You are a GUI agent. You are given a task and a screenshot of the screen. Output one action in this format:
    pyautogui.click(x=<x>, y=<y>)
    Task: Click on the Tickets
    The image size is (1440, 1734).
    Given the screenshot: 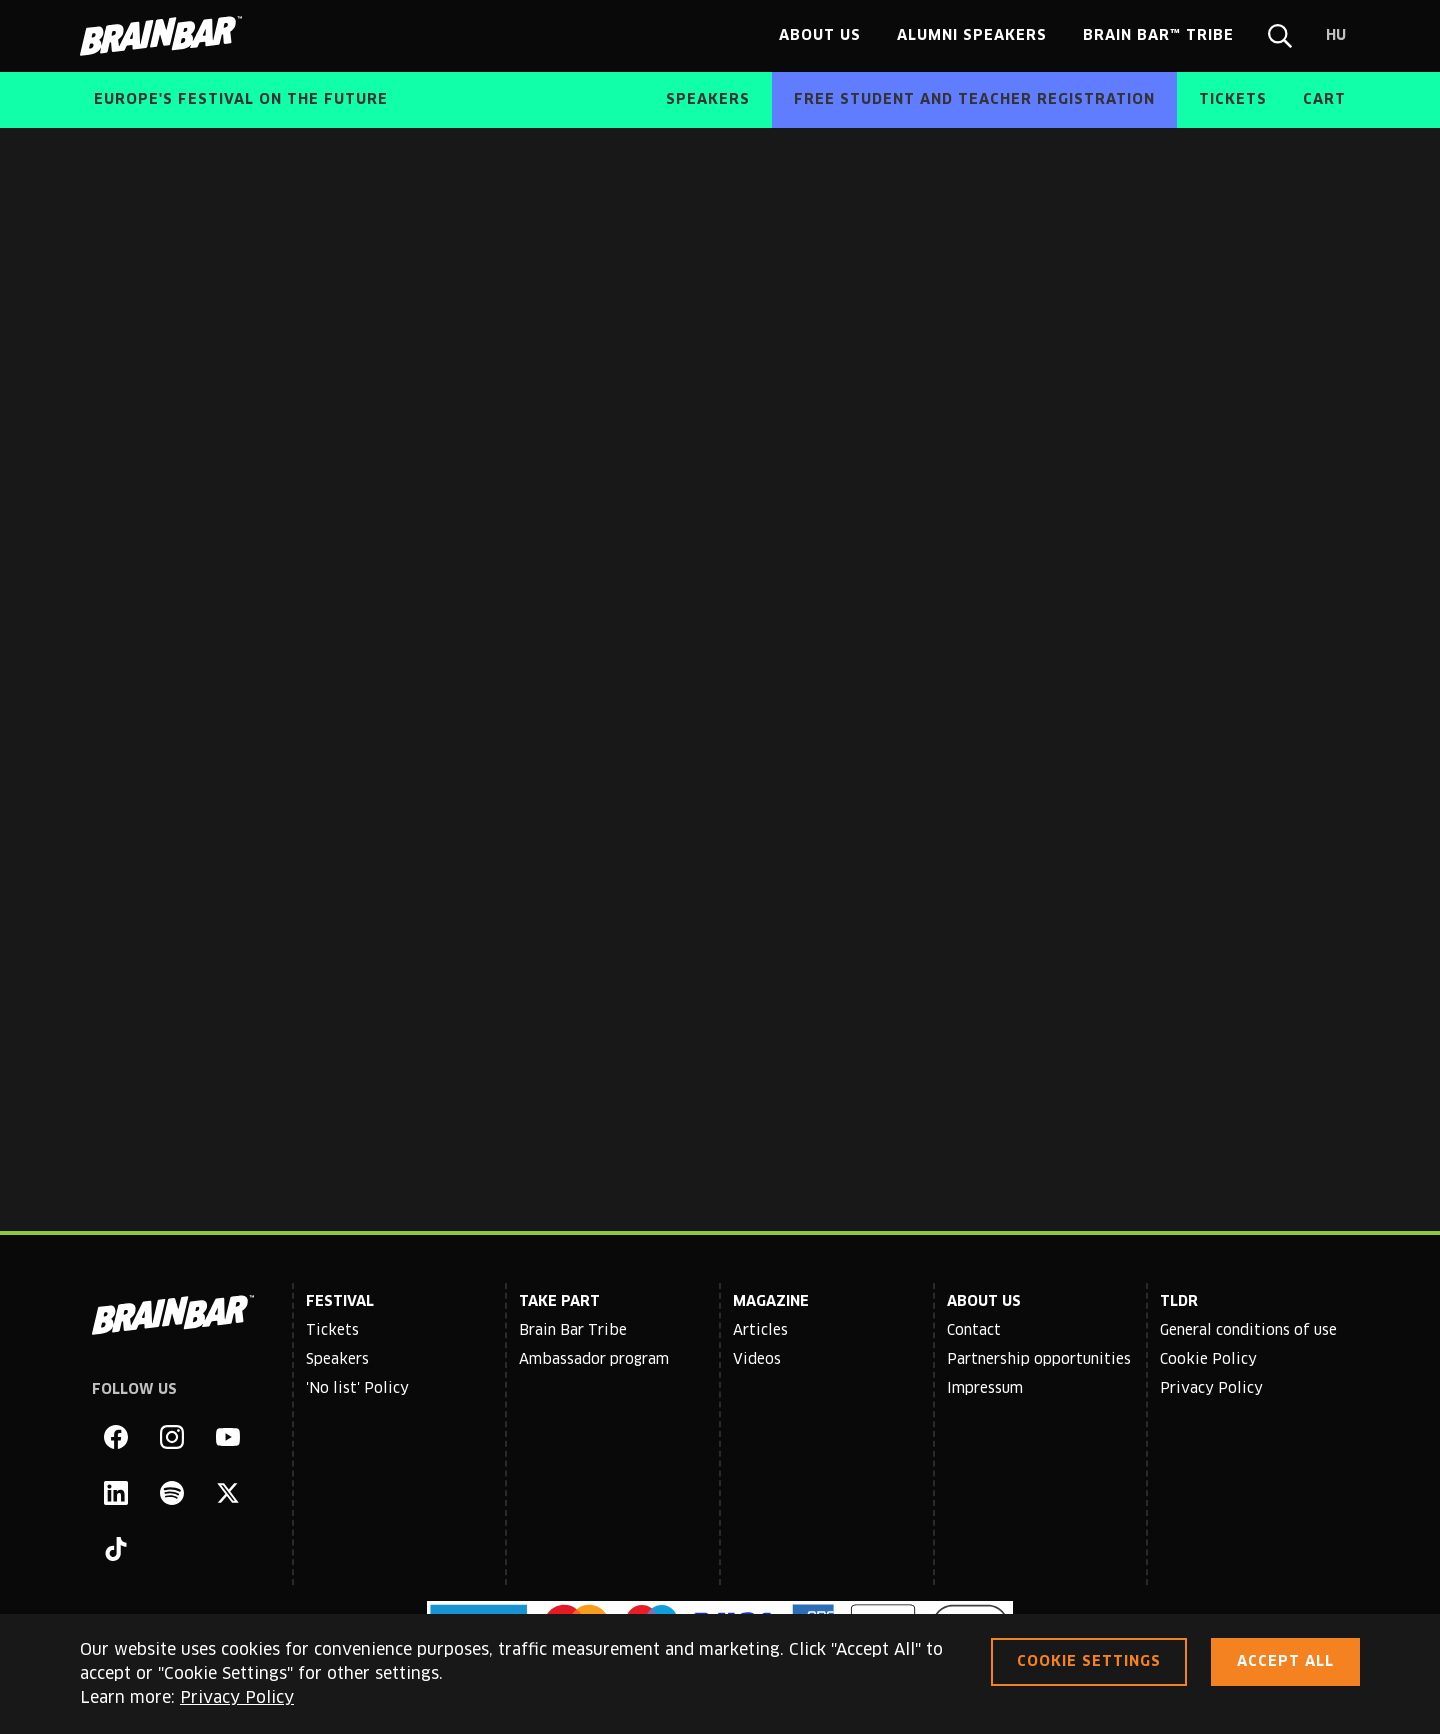 What is the action you would take?
    pyautogui.click(x=332, y=1331)
    